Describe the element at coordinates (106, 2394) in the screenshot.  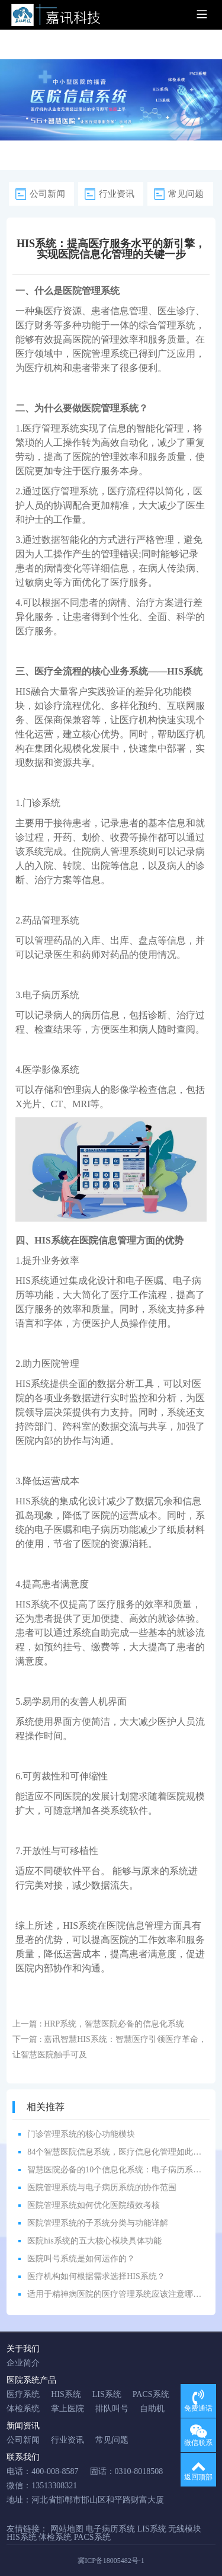
I see `LIS系统` at that location.